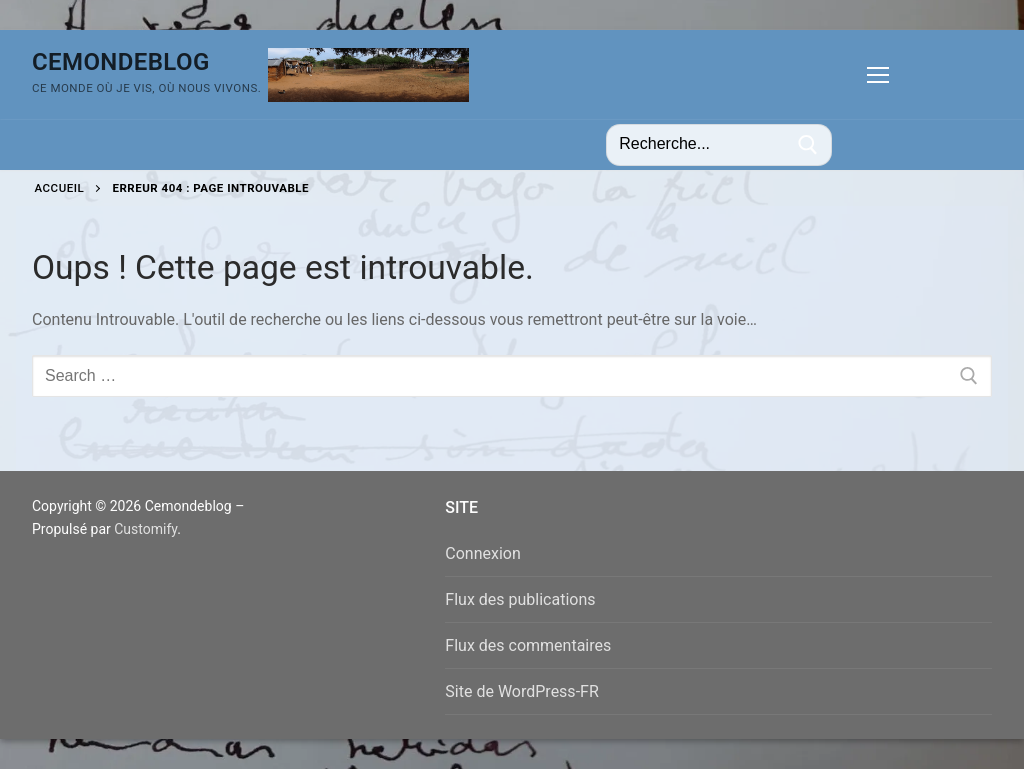 The image size is (1024, 769). I want to click on Site de WordPress-FR, so click(521, 691).